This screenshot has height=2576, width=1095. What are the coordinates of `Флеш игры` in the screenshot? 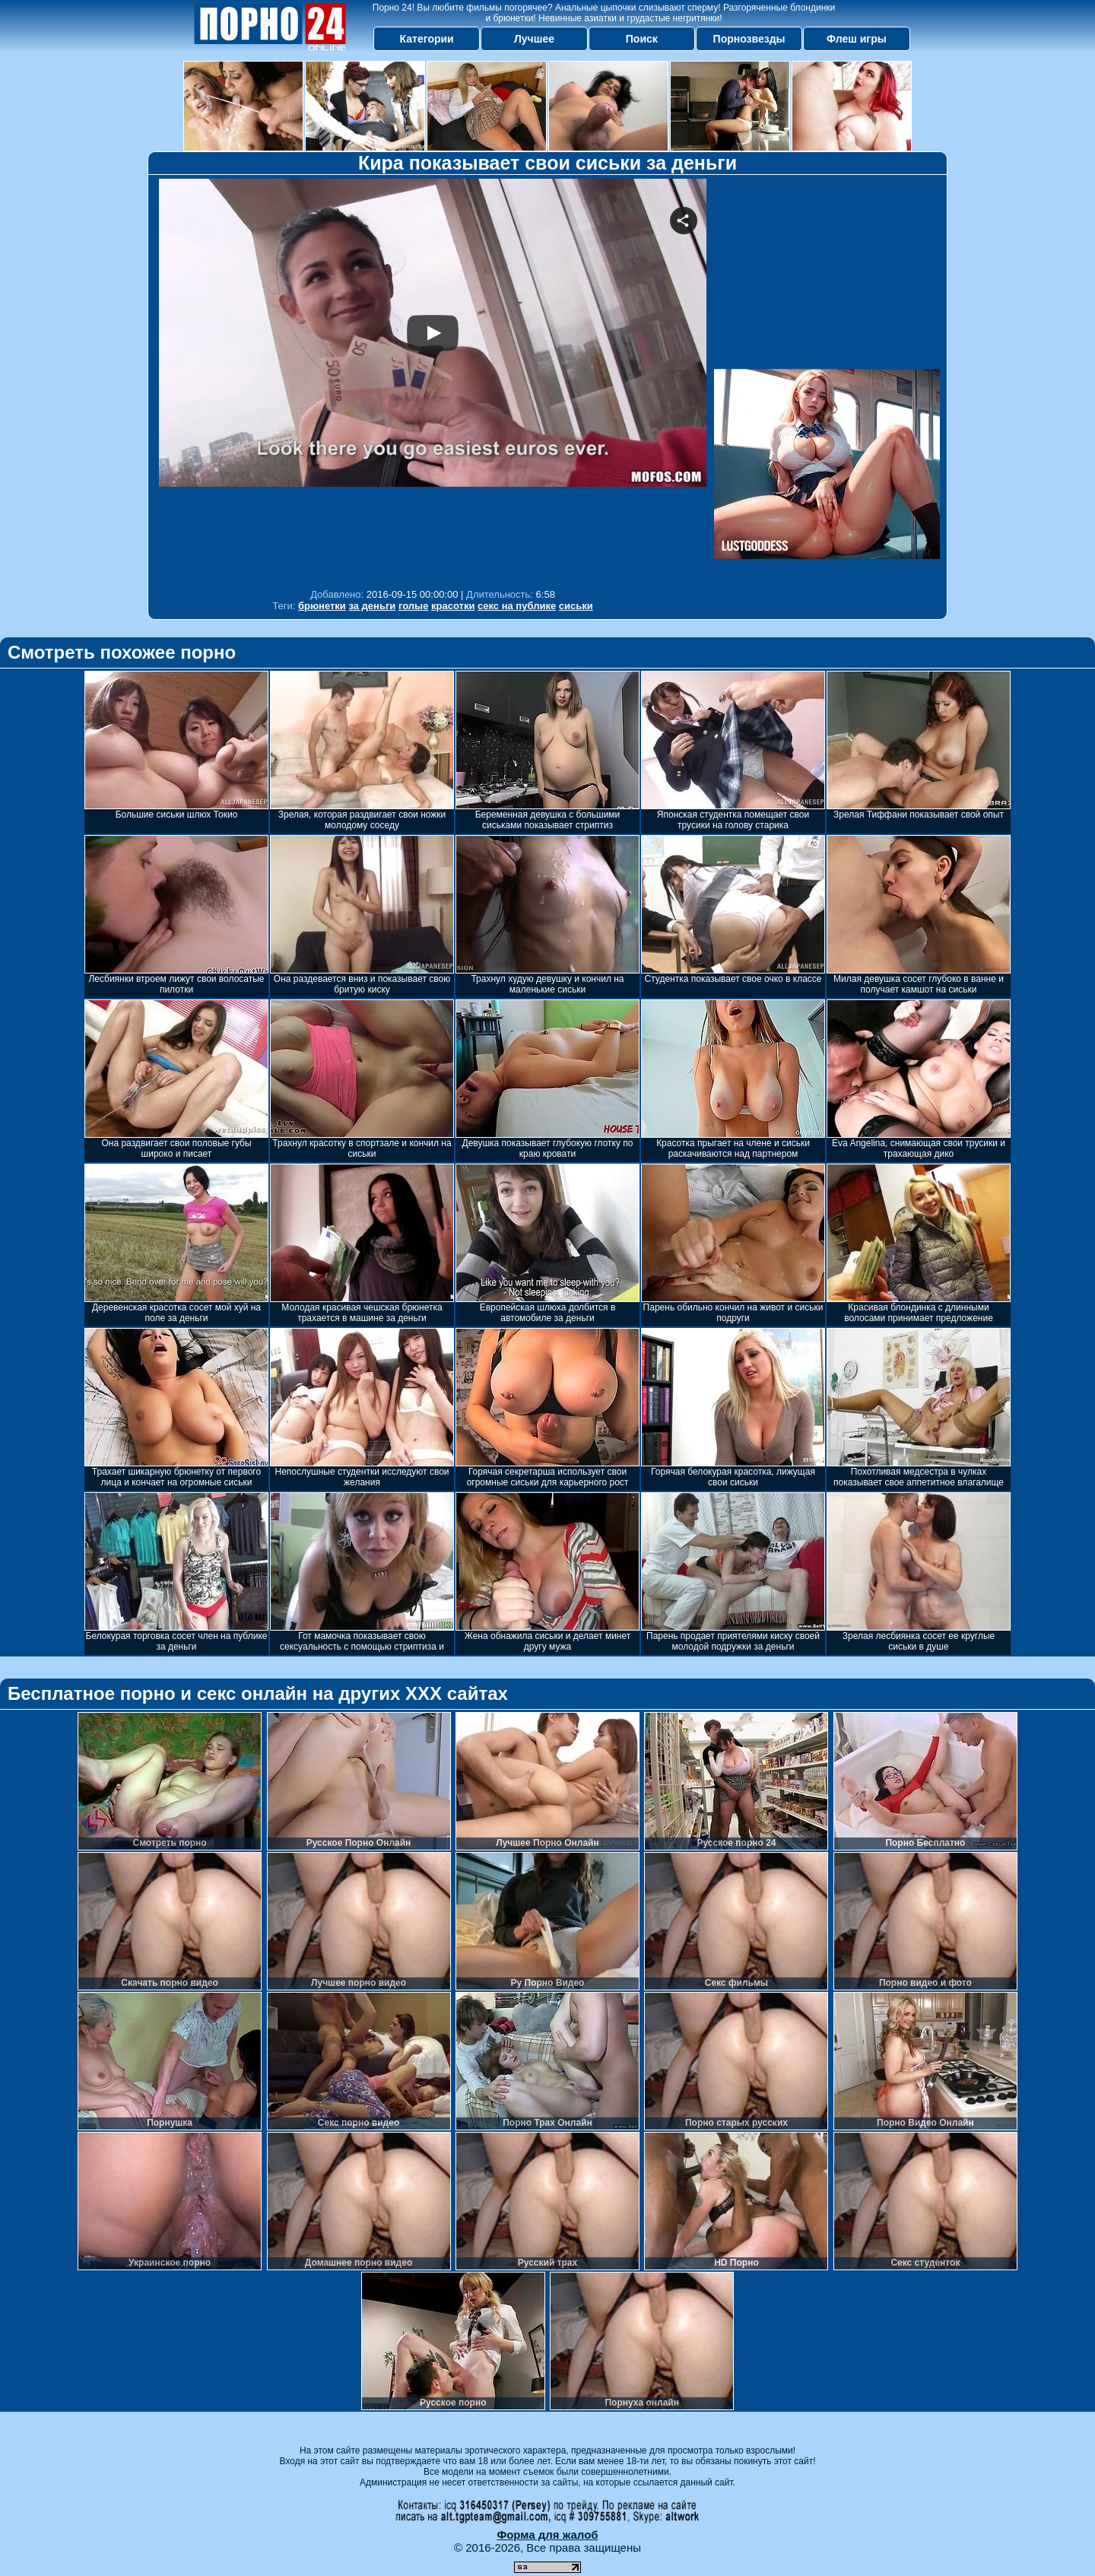 It's located at (857, 39).